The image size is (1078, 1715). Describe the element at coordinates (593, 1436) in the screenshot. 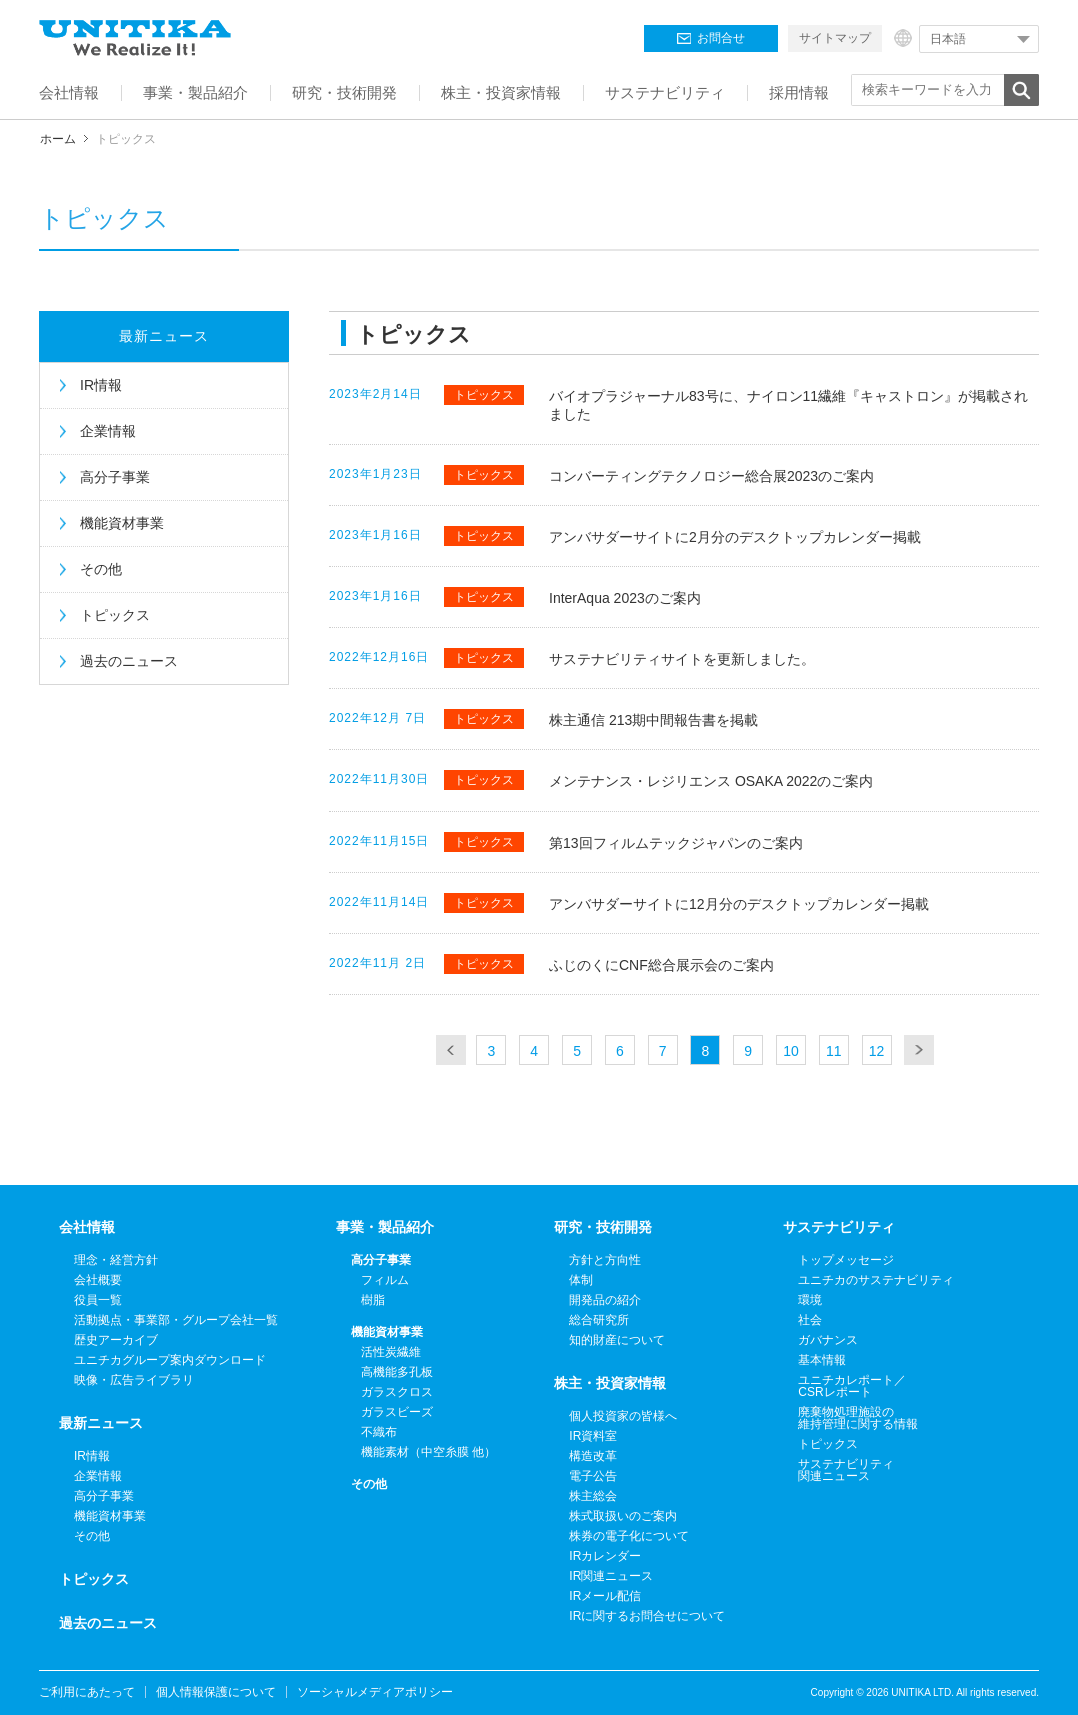

I see `IR資料室` at that location.